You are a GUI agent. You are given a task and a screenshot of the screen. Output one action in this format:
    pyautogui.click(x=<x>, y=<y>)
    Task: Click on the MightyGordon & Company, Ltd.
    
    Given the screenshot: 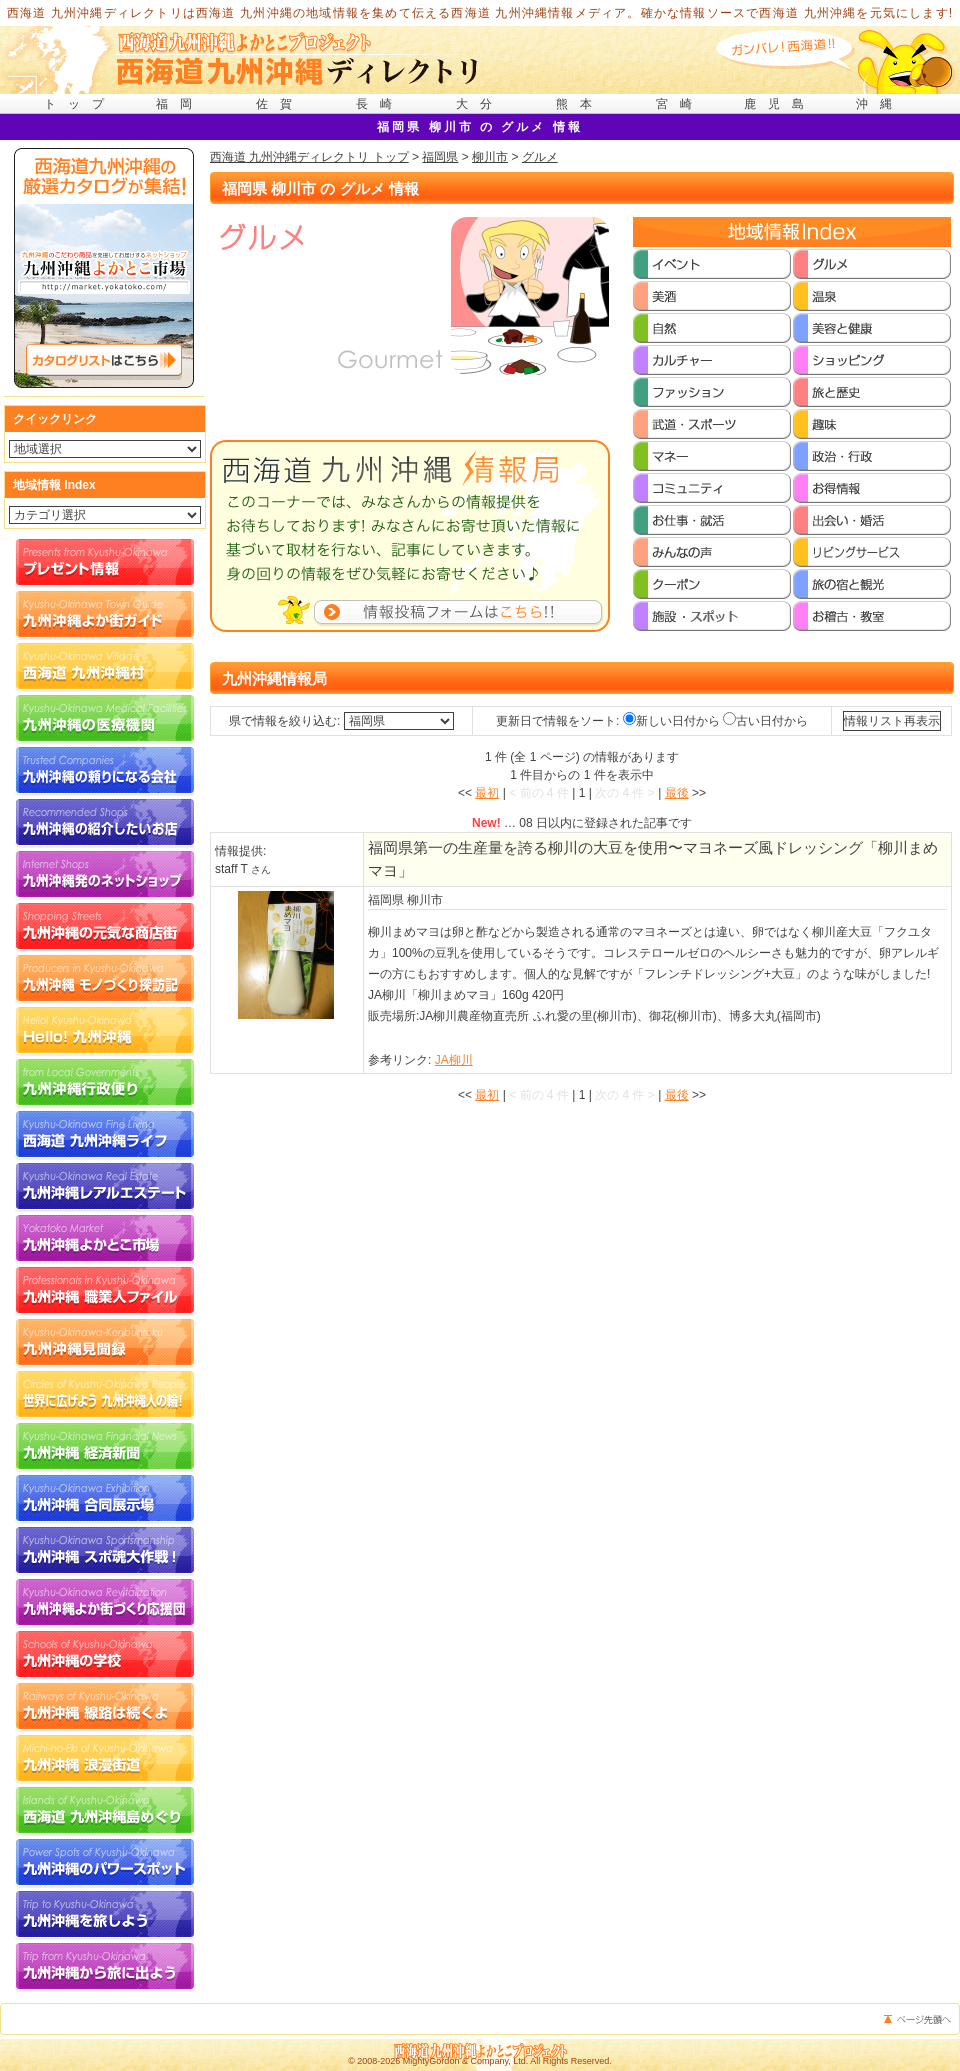 What is the action you would take?
    pyautogui.click(x=465, y=2061)
    